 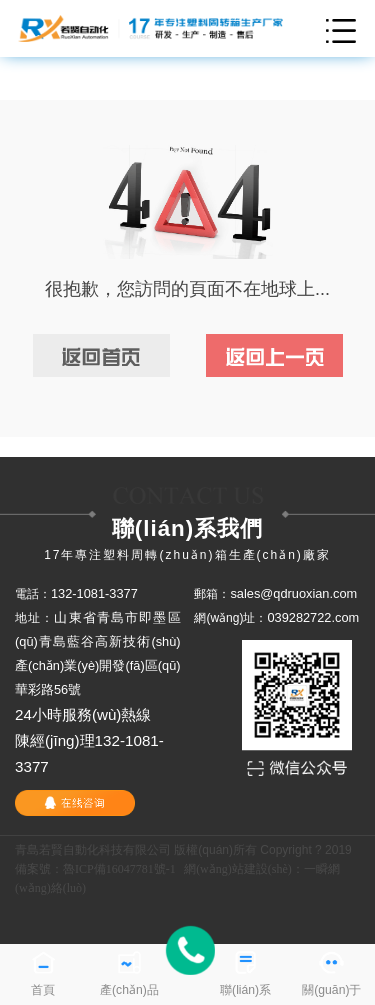 I want to click on 網(wǎng)站建設(shè), so click(x=238, y=869).